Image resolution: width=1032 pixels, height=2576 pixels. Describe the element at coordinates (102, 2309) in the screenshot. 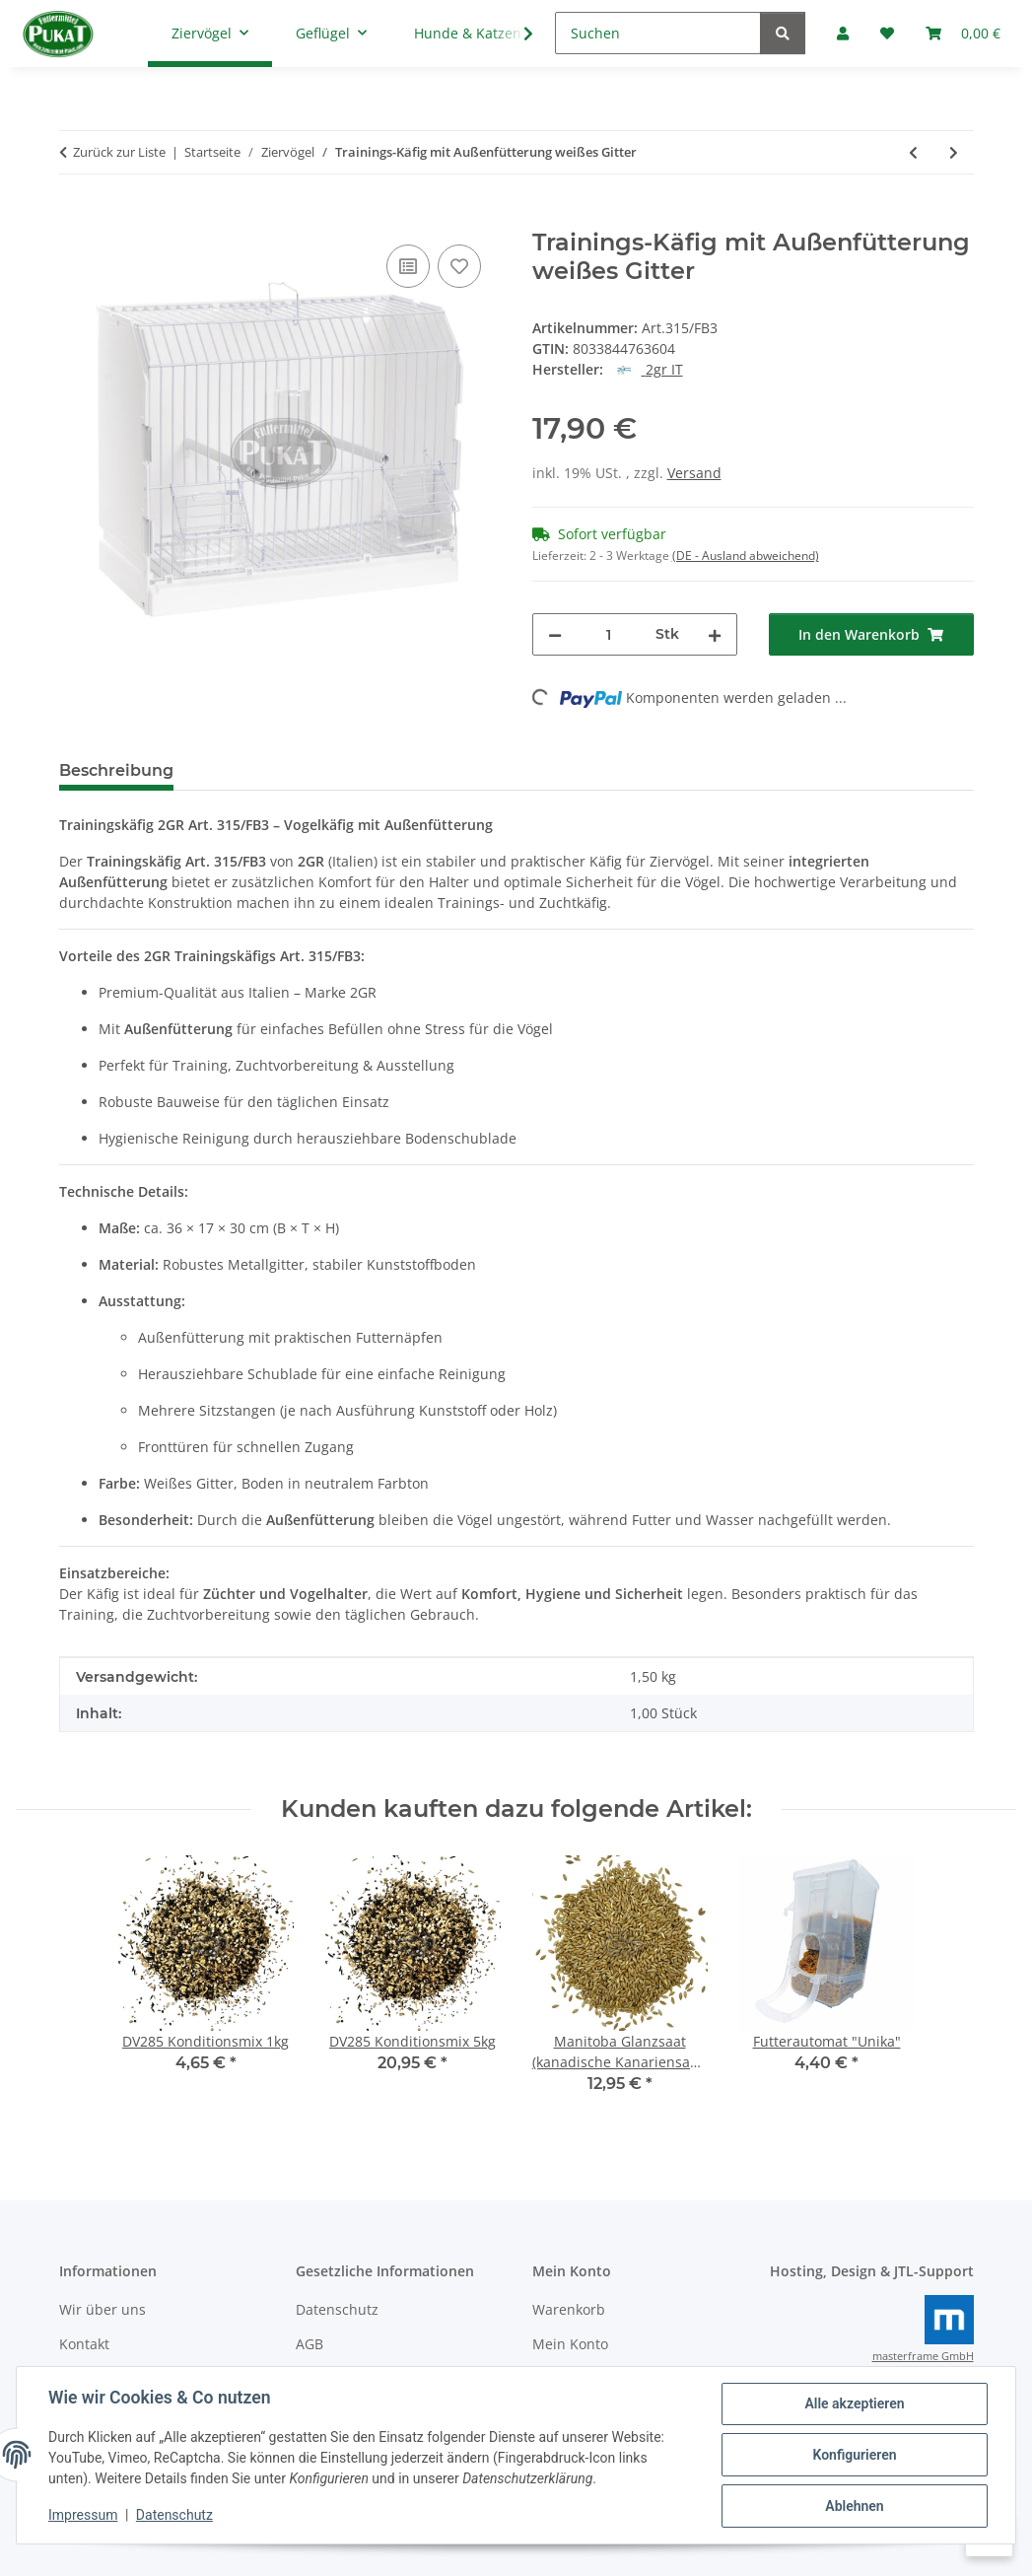

I see `Wir über uns` at that location.